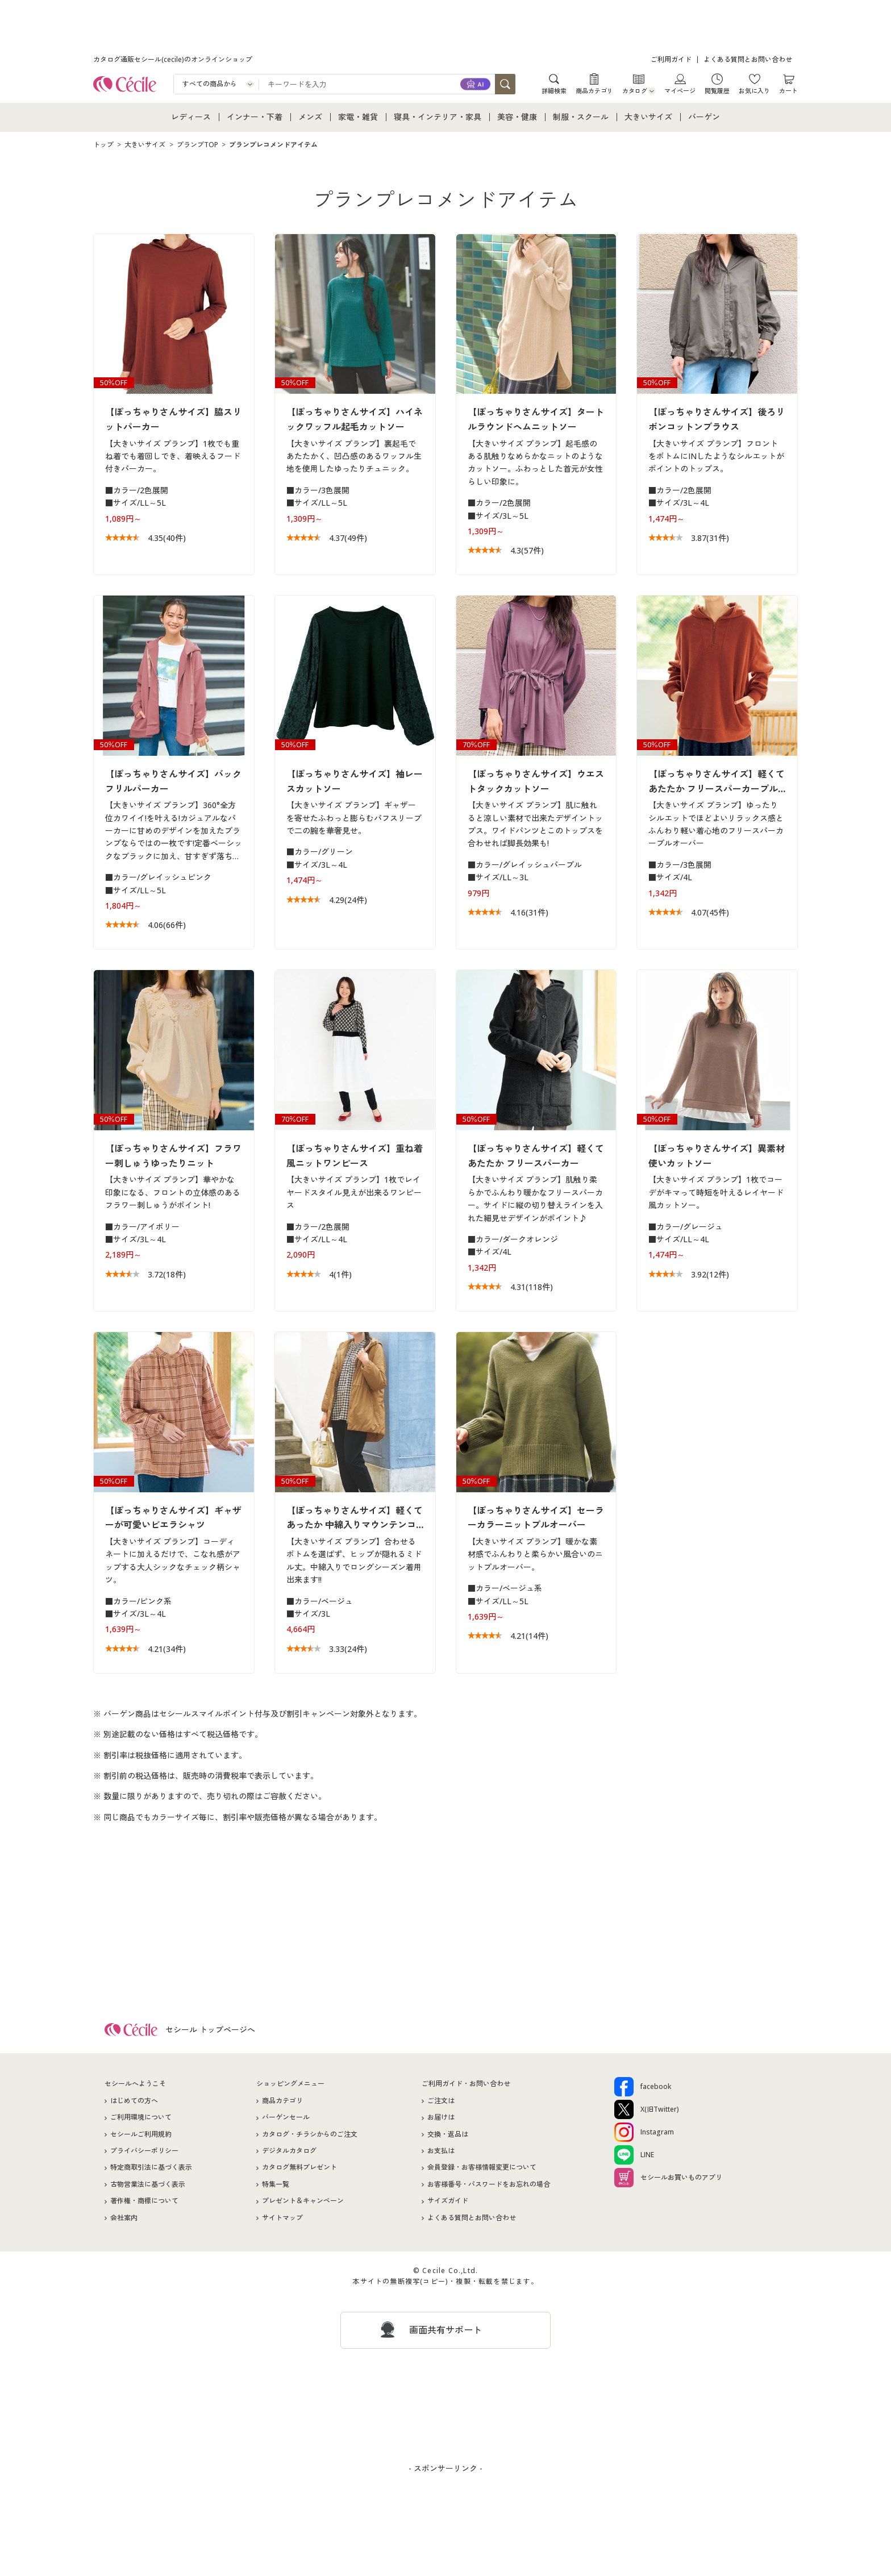  Describe the element at coordinates (747, 59) in the screenshot. I see `よくある質問とお問い合わせ` at that location.